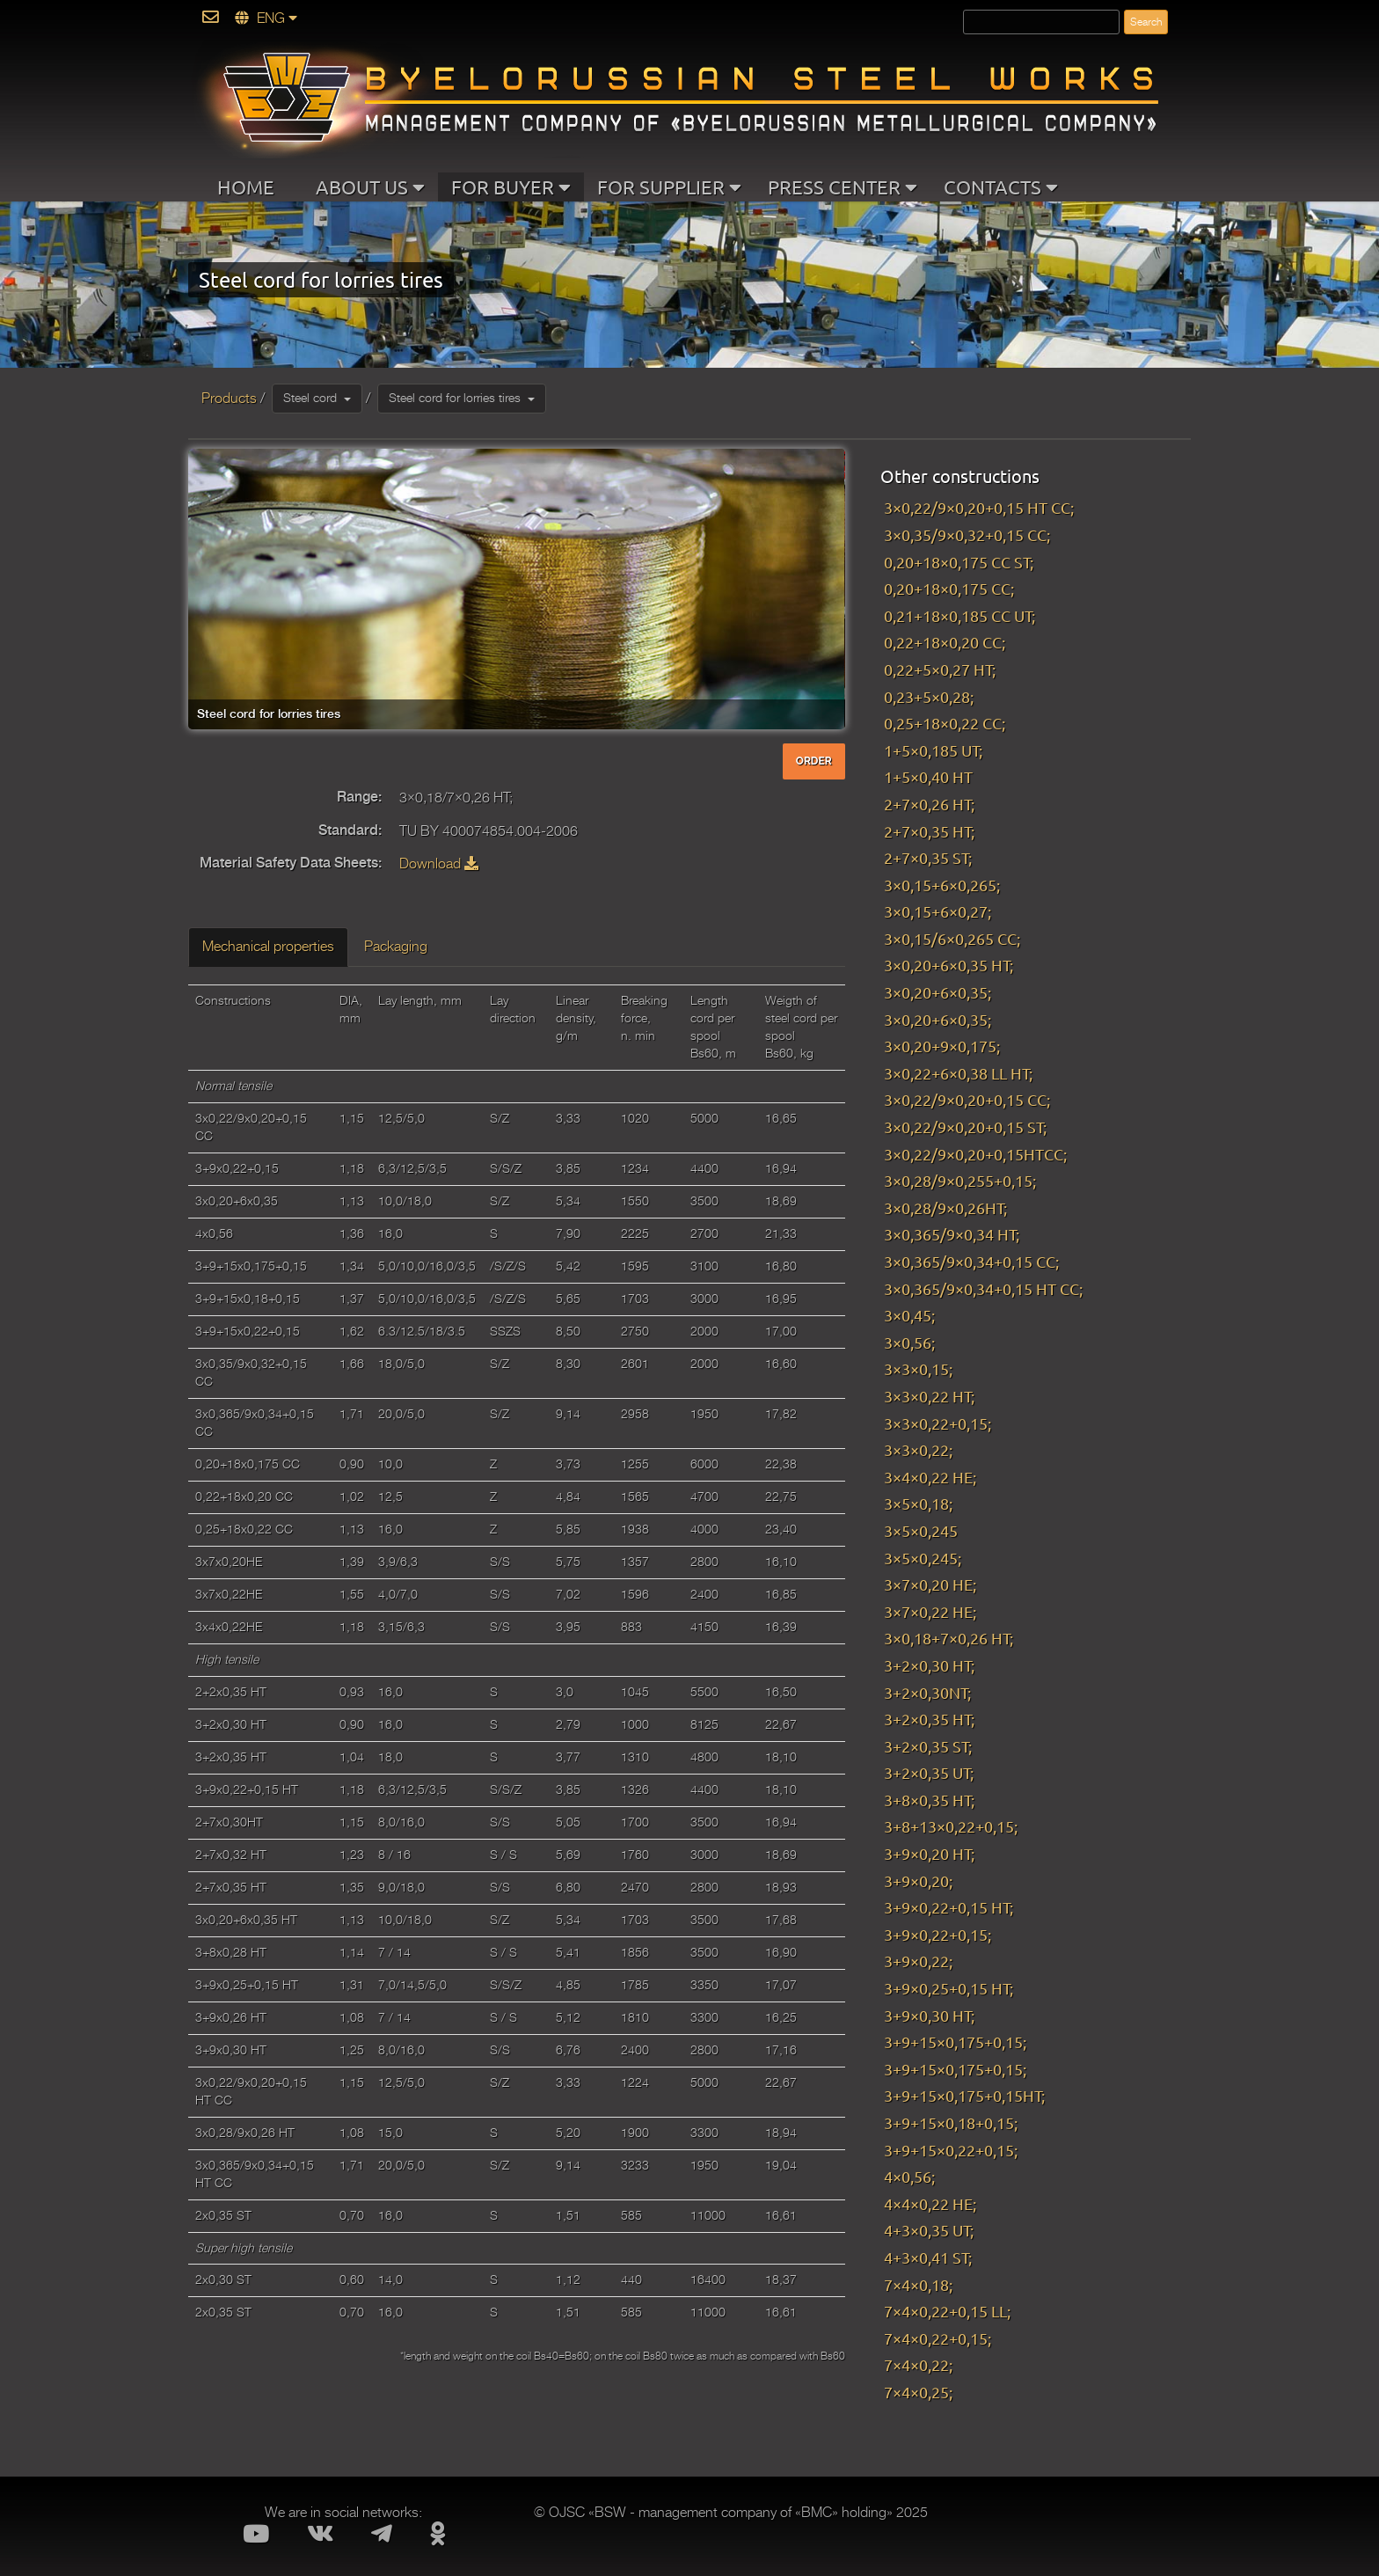 The image size is (1379, 2576). I want to click on 7×4×0,22+0,15;, so click(937, 2338).